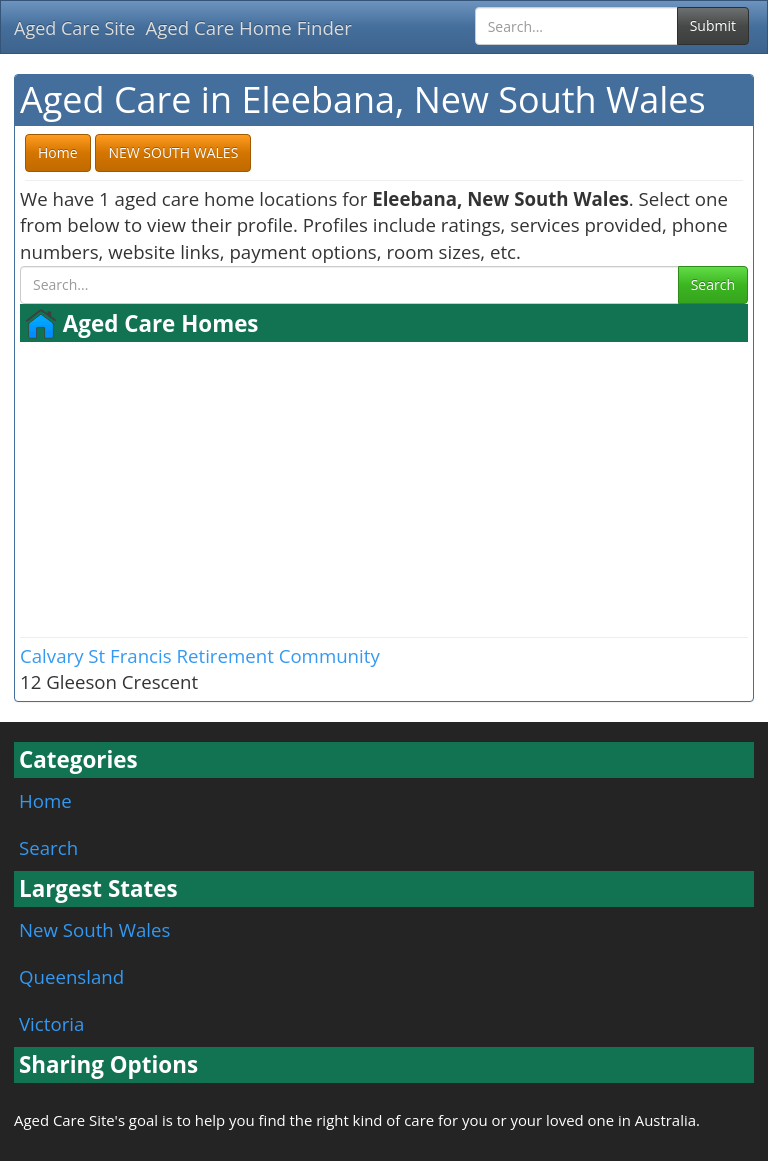  What do you see at coordinates (94, 929) in the screenshot?
I see `New South Wales` at bounding box center [94, 929].